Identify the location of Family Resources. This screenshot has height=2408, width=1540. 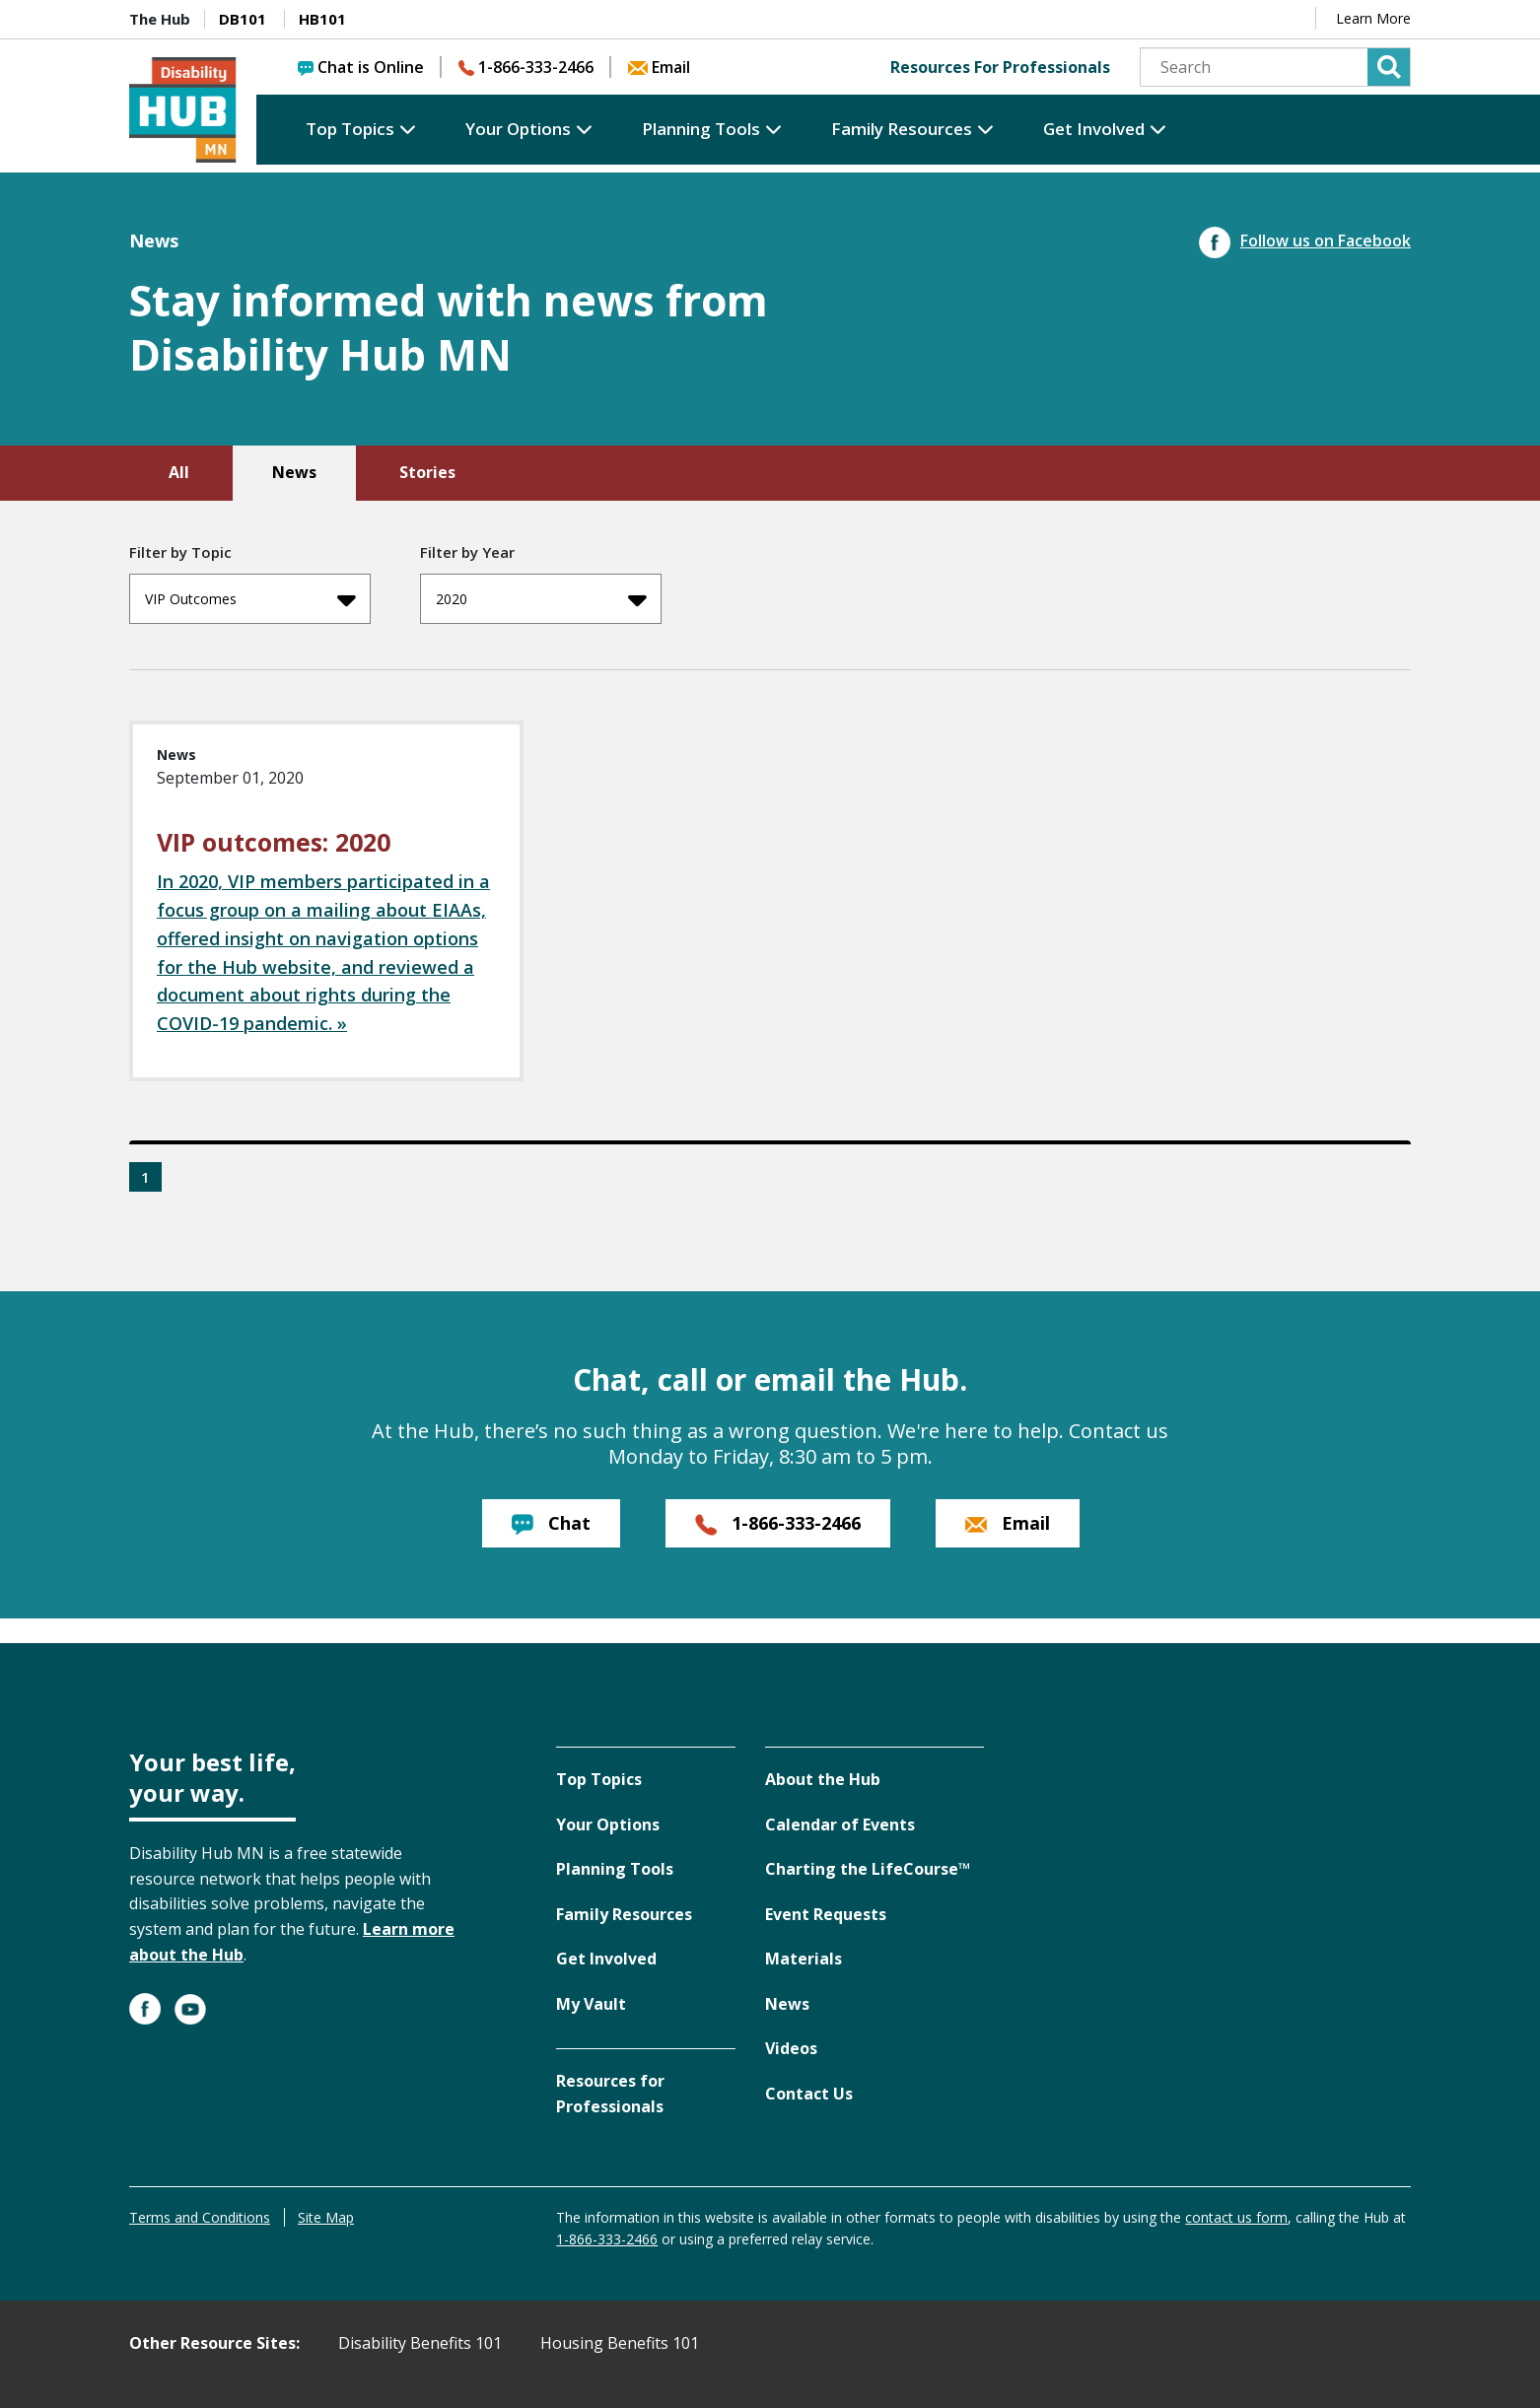
(901, 128).